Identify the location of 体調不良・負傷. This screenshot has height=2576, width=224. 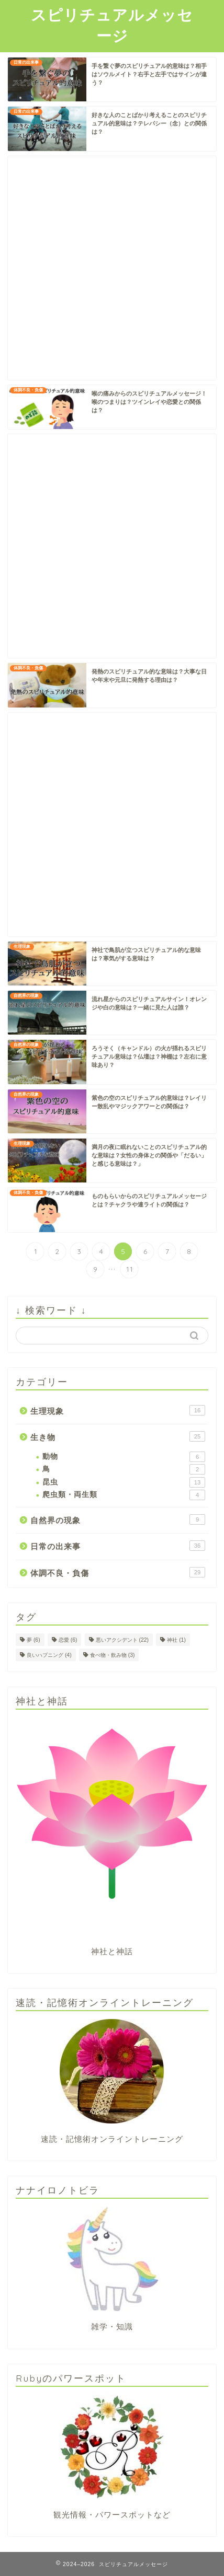
(117, 1572).